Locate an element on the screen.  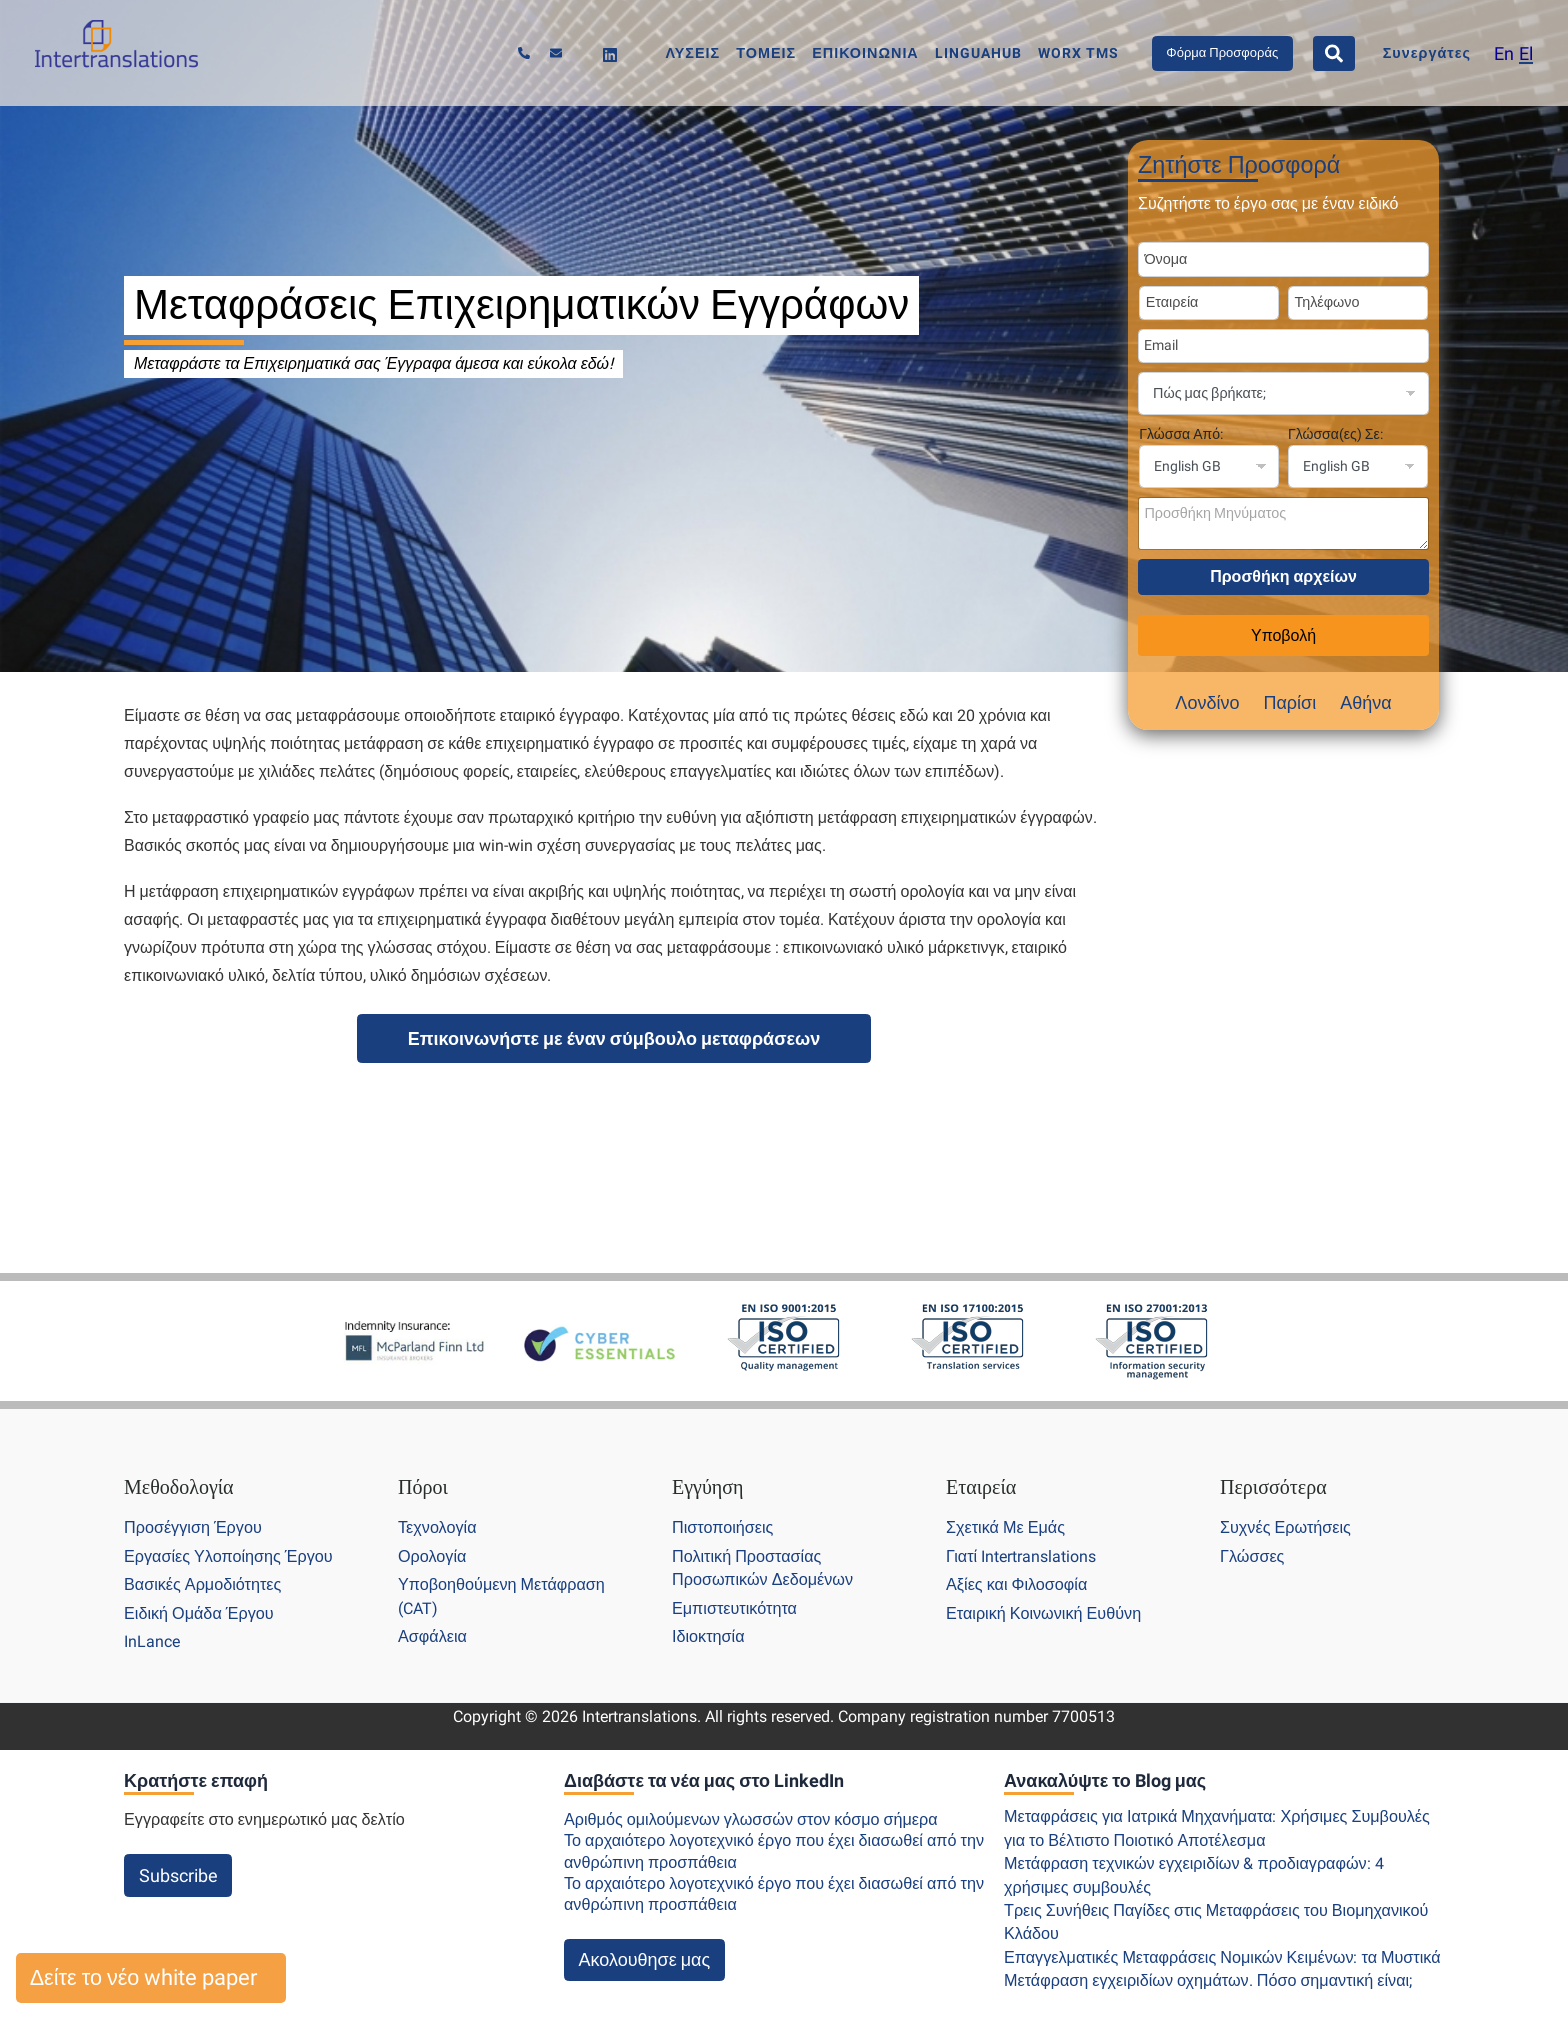
InLance is located at coordinates (152, 1641).